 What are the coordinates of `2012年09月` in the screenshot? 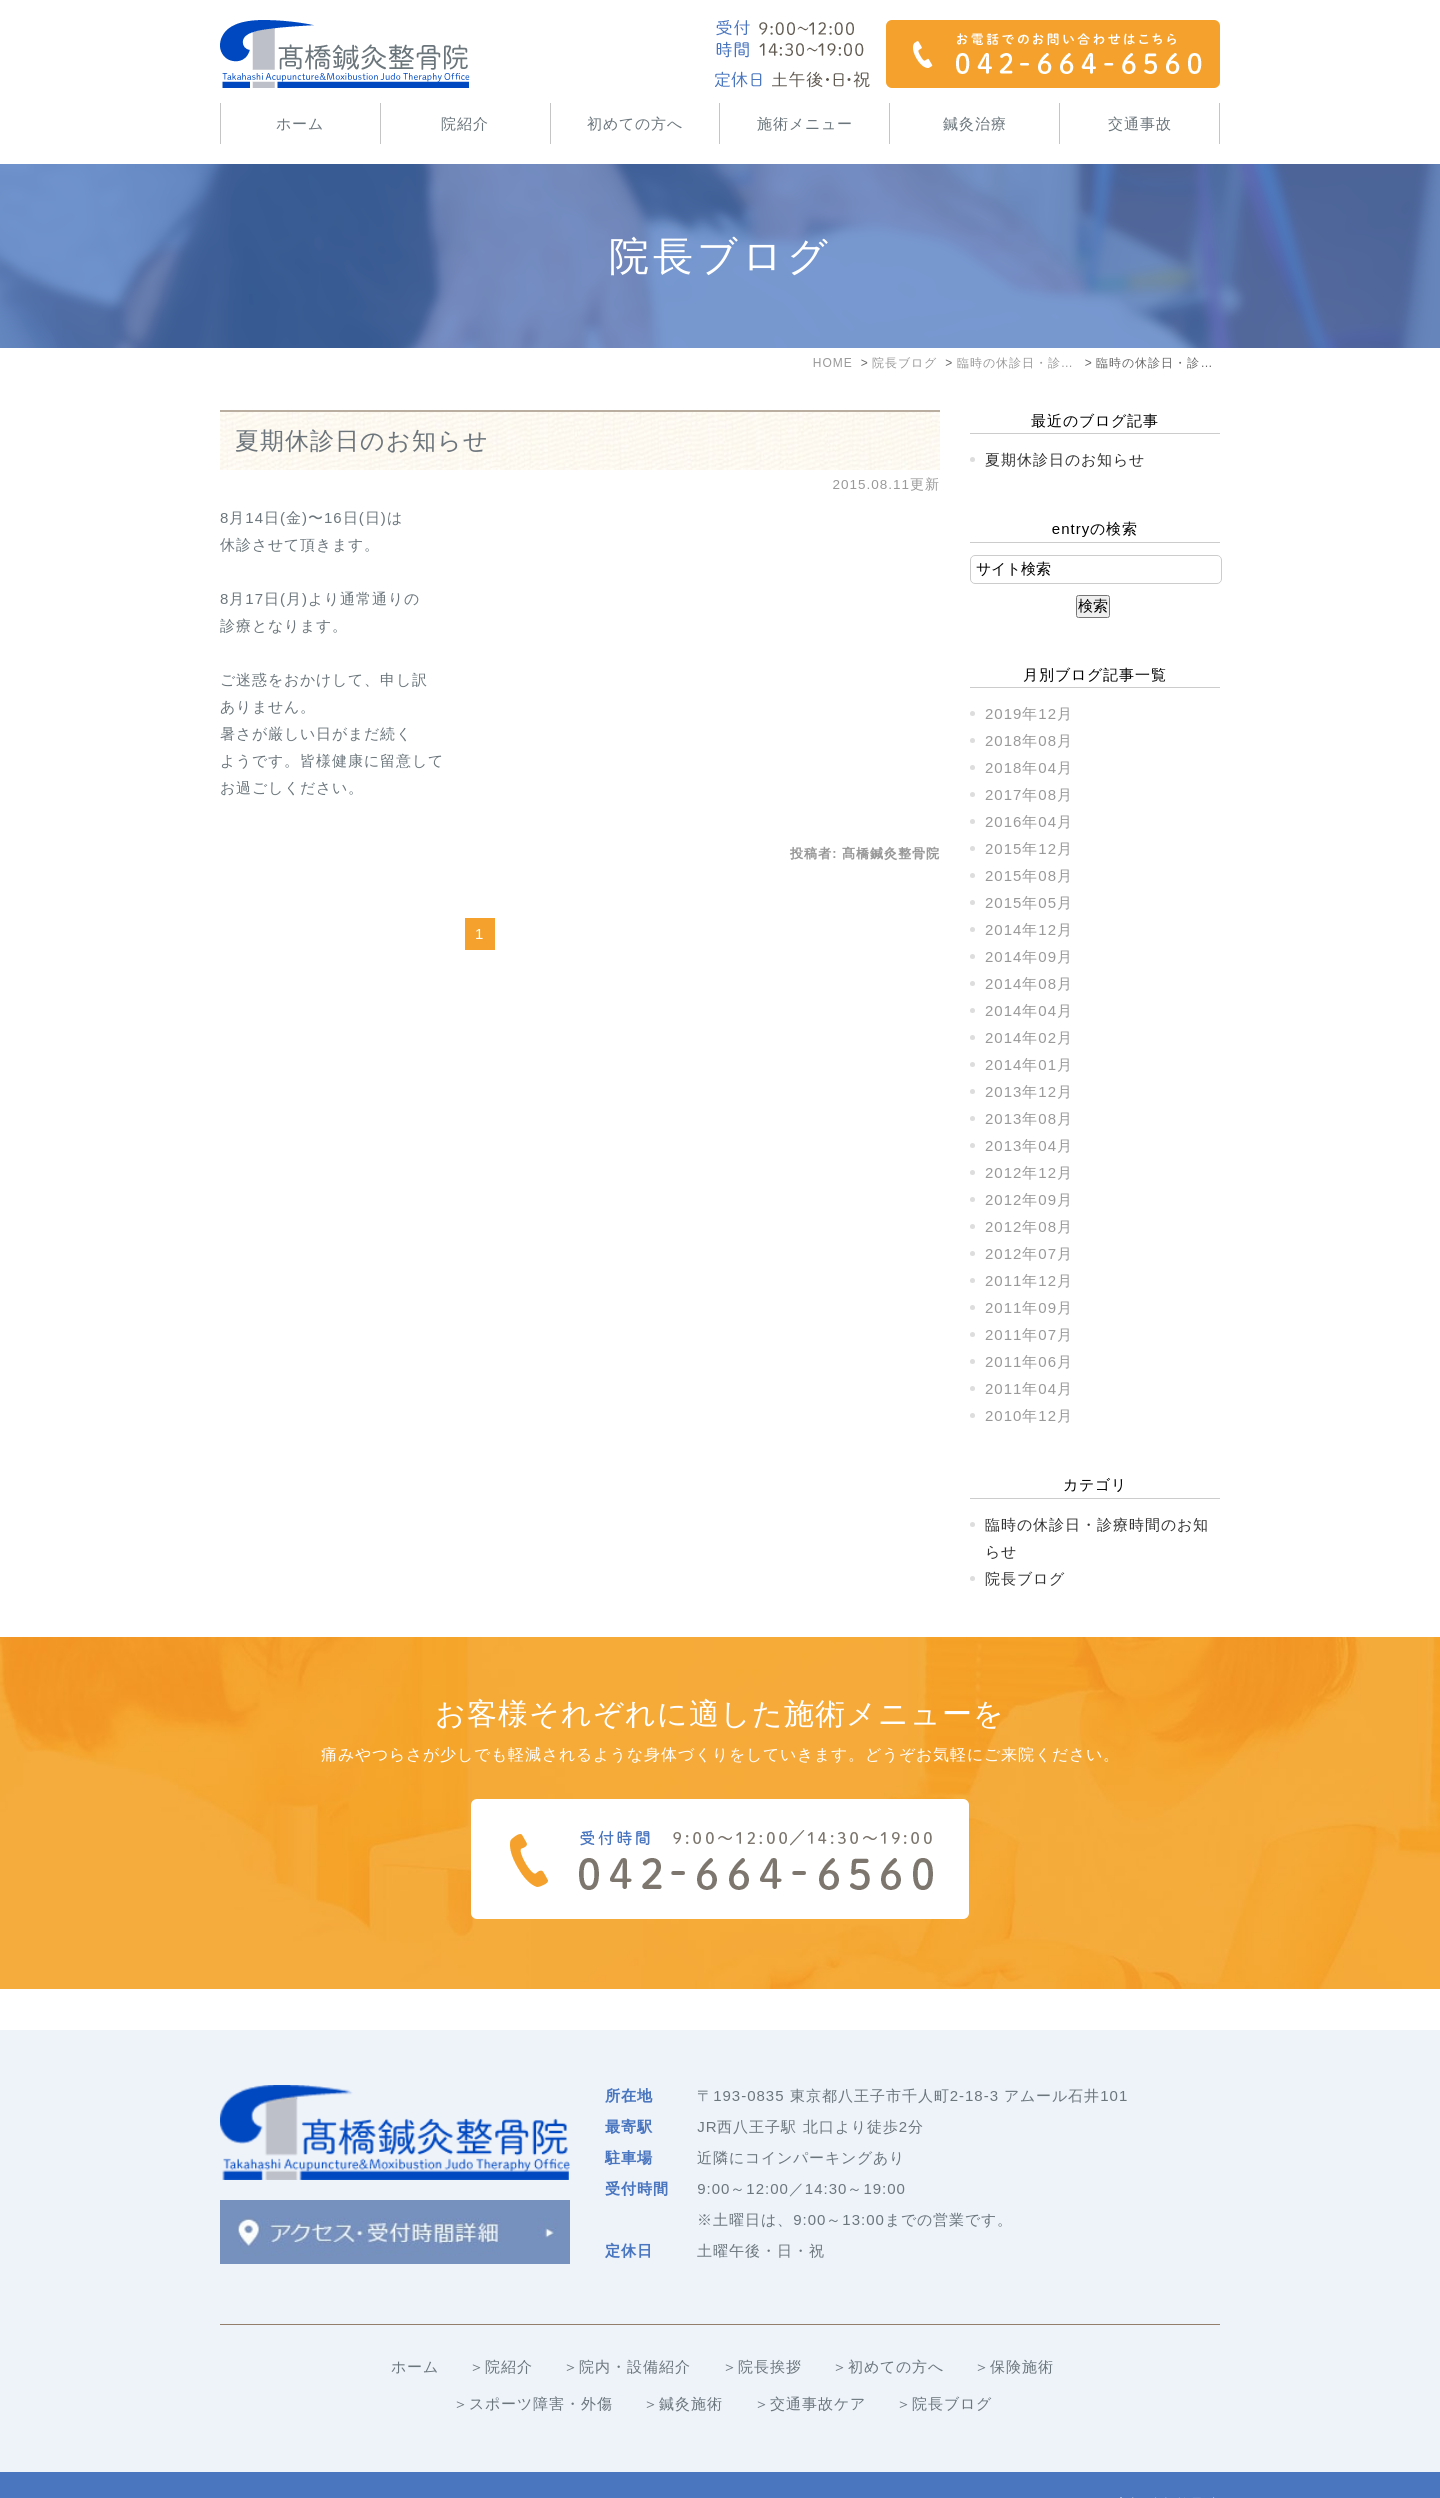 It's located at (1029, 1199).